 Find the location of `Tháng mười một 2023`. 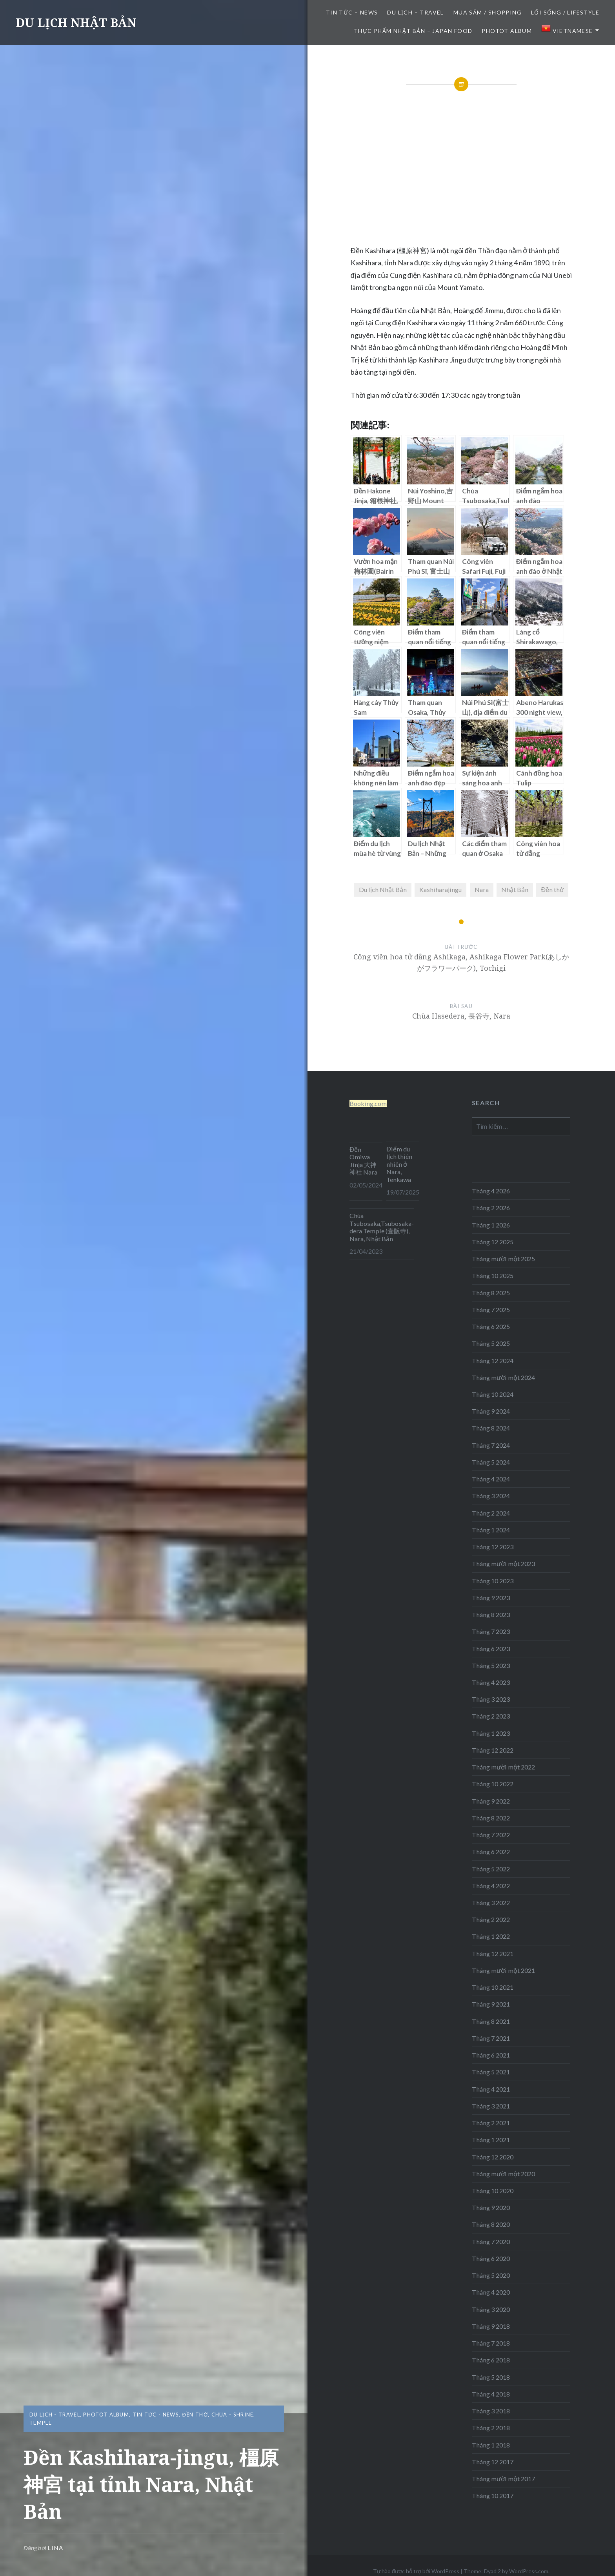

Tháng mười một 2023 is located at coordinates (503, 1563).